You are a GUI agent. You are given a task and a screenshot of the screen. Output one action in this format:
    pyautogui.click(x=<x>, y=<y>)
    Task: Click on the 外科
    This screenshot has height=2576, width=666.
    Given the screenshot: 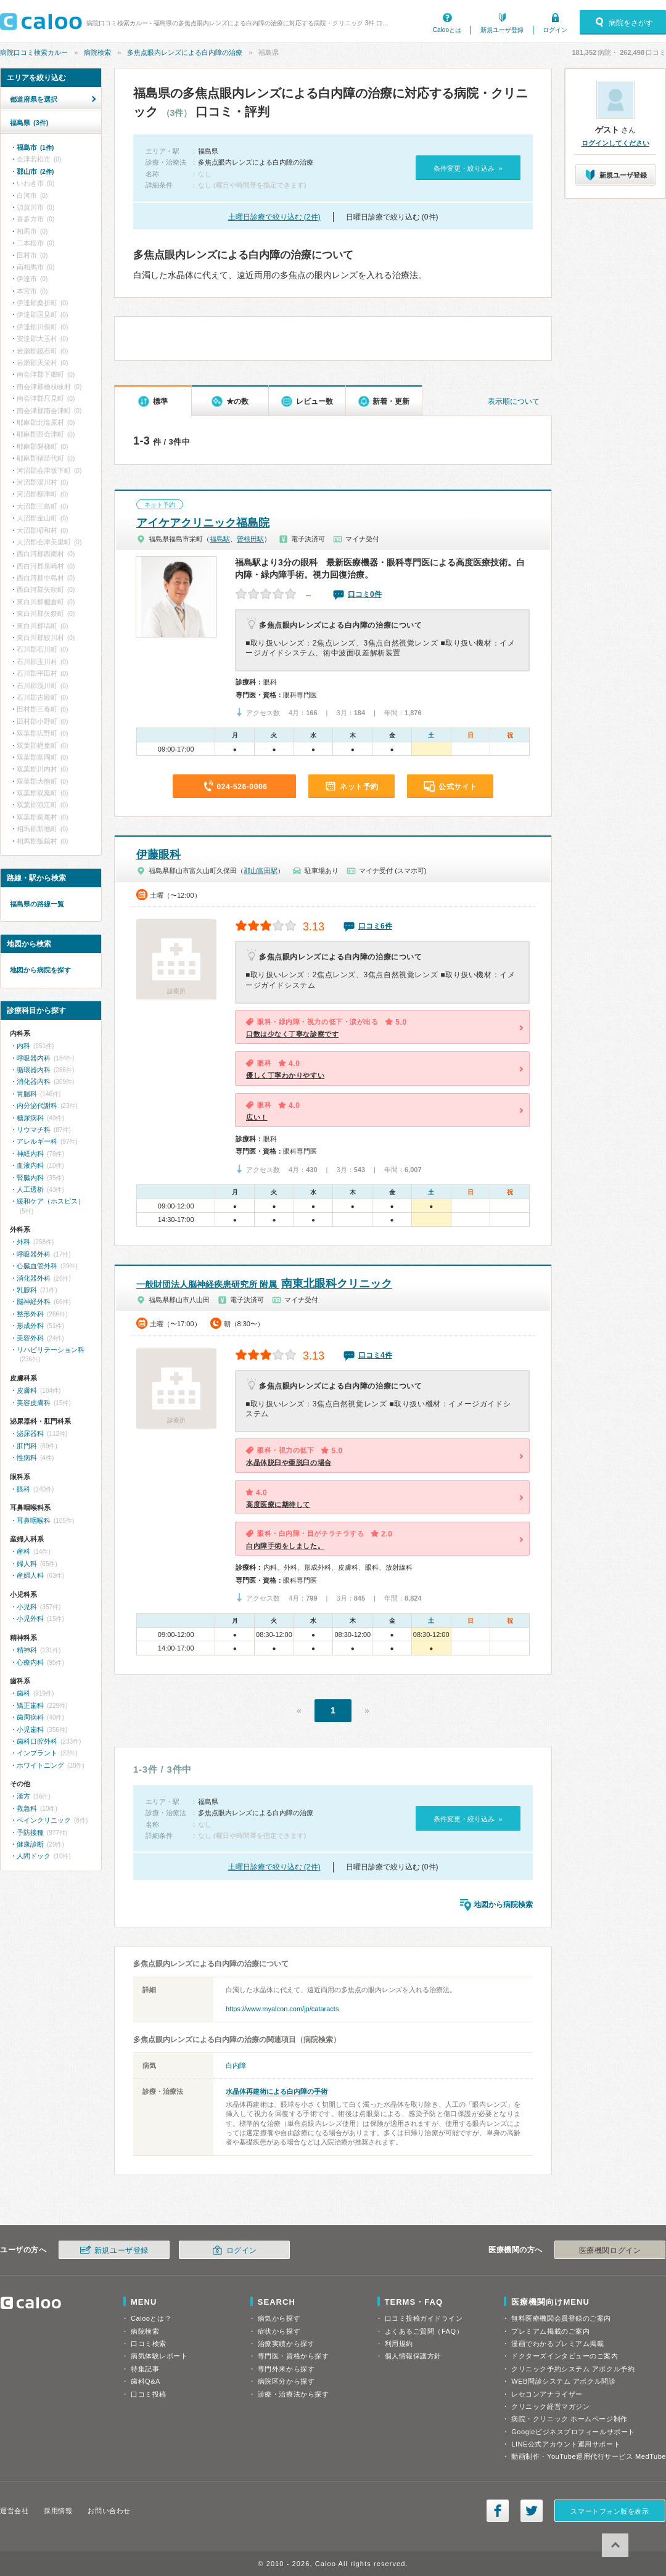 What is the action you would take?
    pyautogui.click(x=23, y=1241)
    